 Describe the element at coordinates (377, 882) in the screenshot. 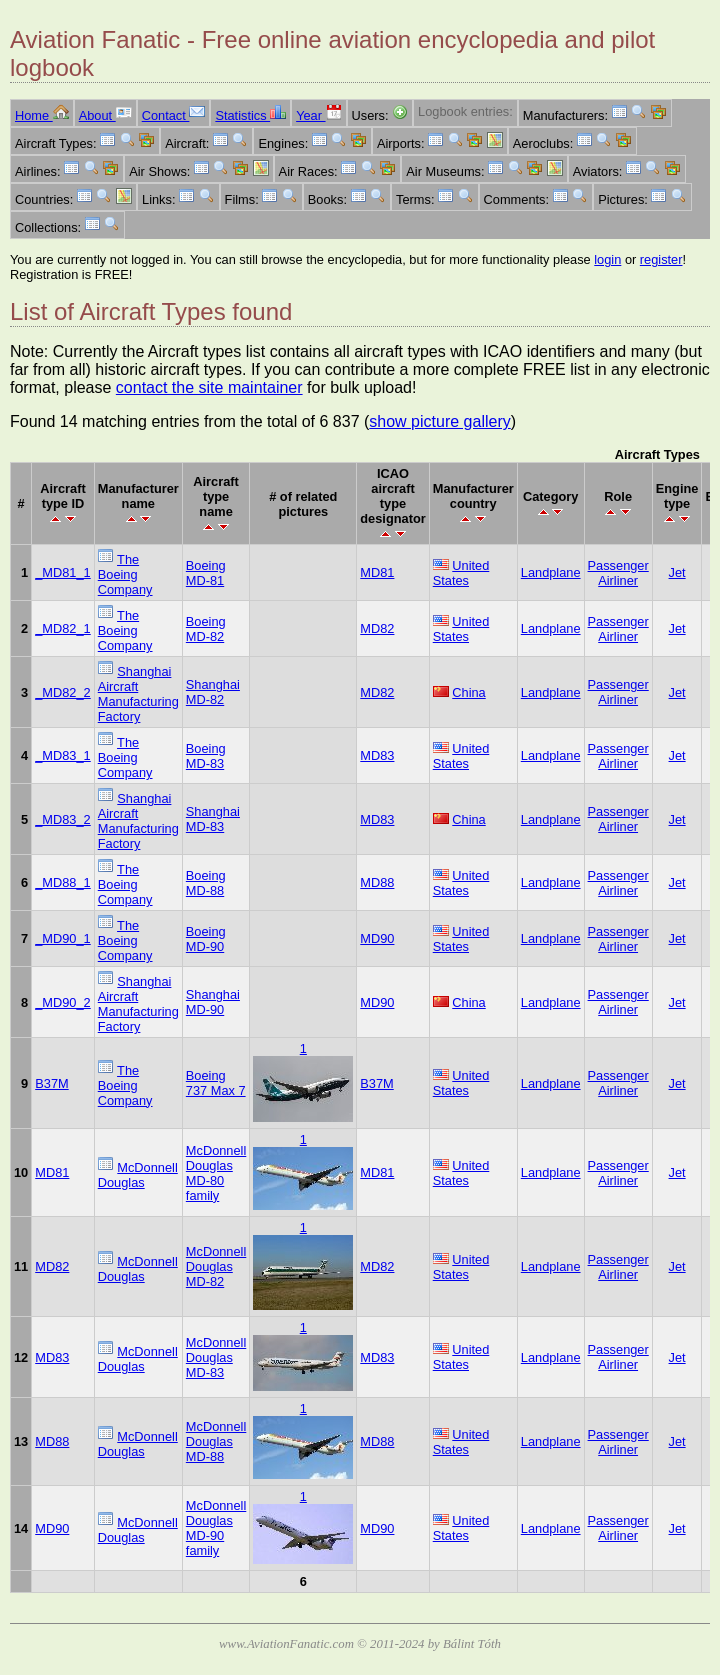

I see `MD88` at that location.